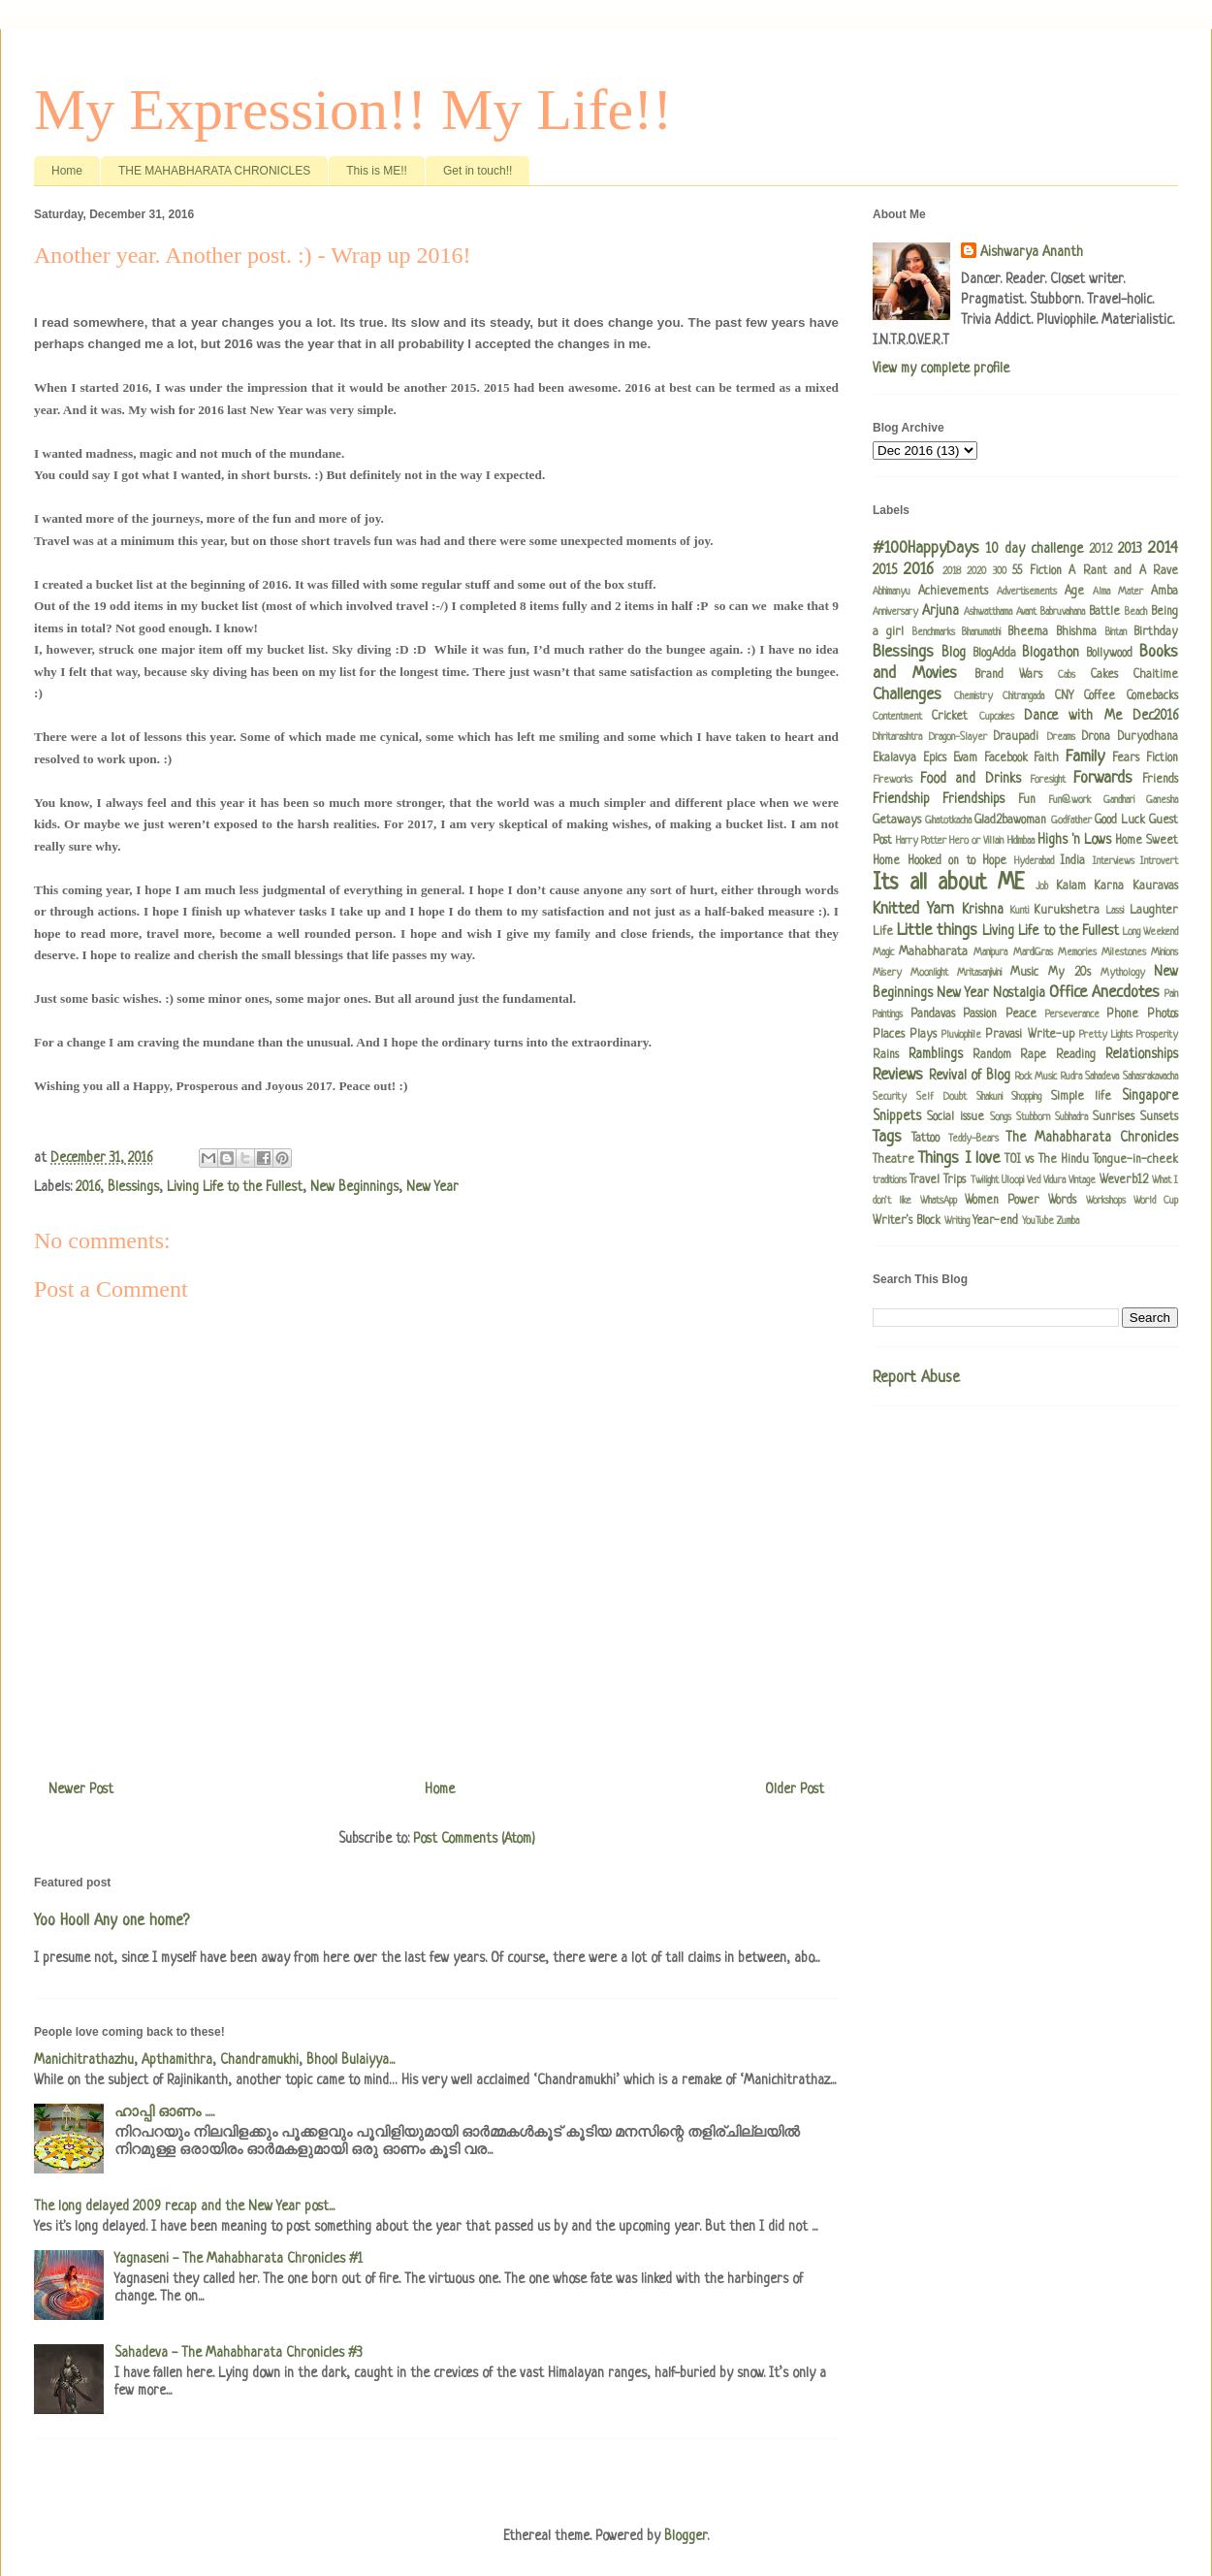 Image resolution: width=1212 pixels, height=2576 pixels. I want to click on Music, so click(1024, 973).